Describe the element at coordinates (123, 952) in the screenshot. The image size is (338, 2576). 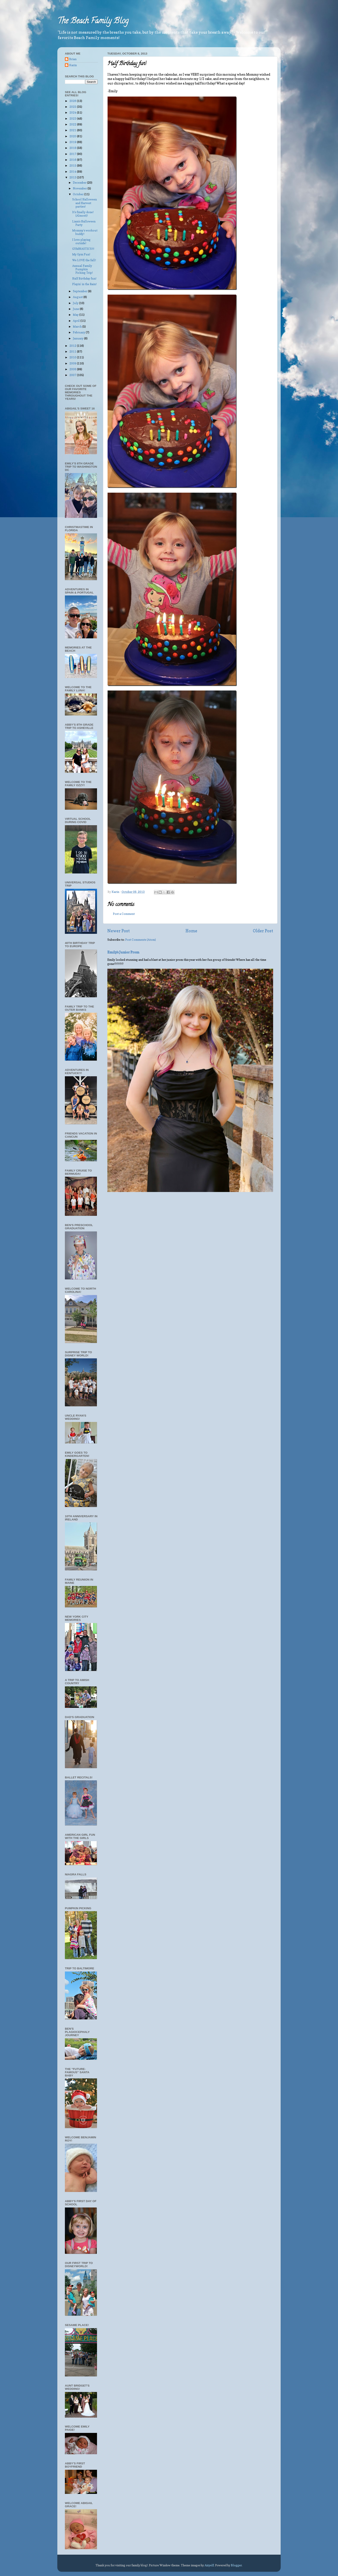
I see `Emily's Junior Prom` at that location.